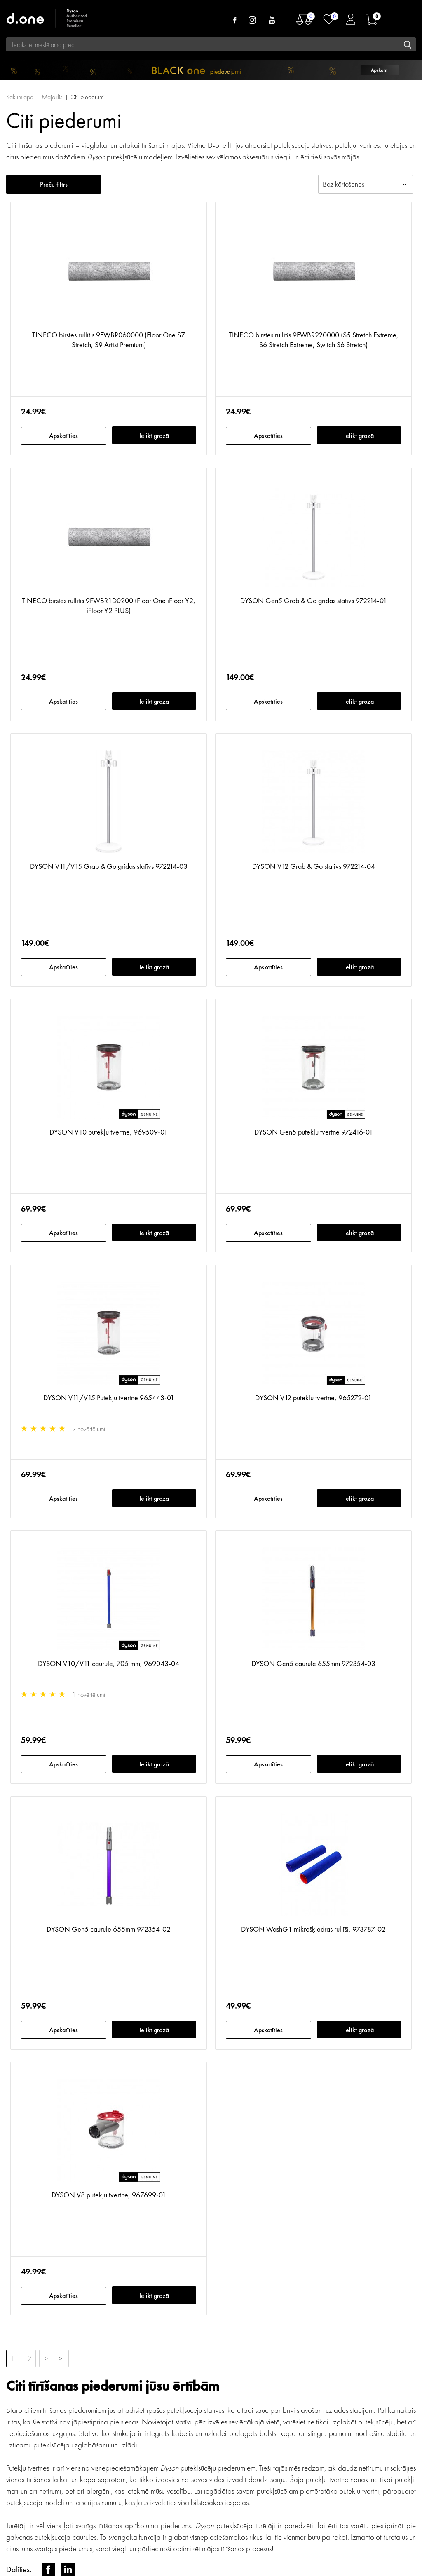 The width and height of the screenshot is (422, 2576). I want to click on DYSON V10/V11 caurule, 705 mm, 969043-04, so click(108, 1663).